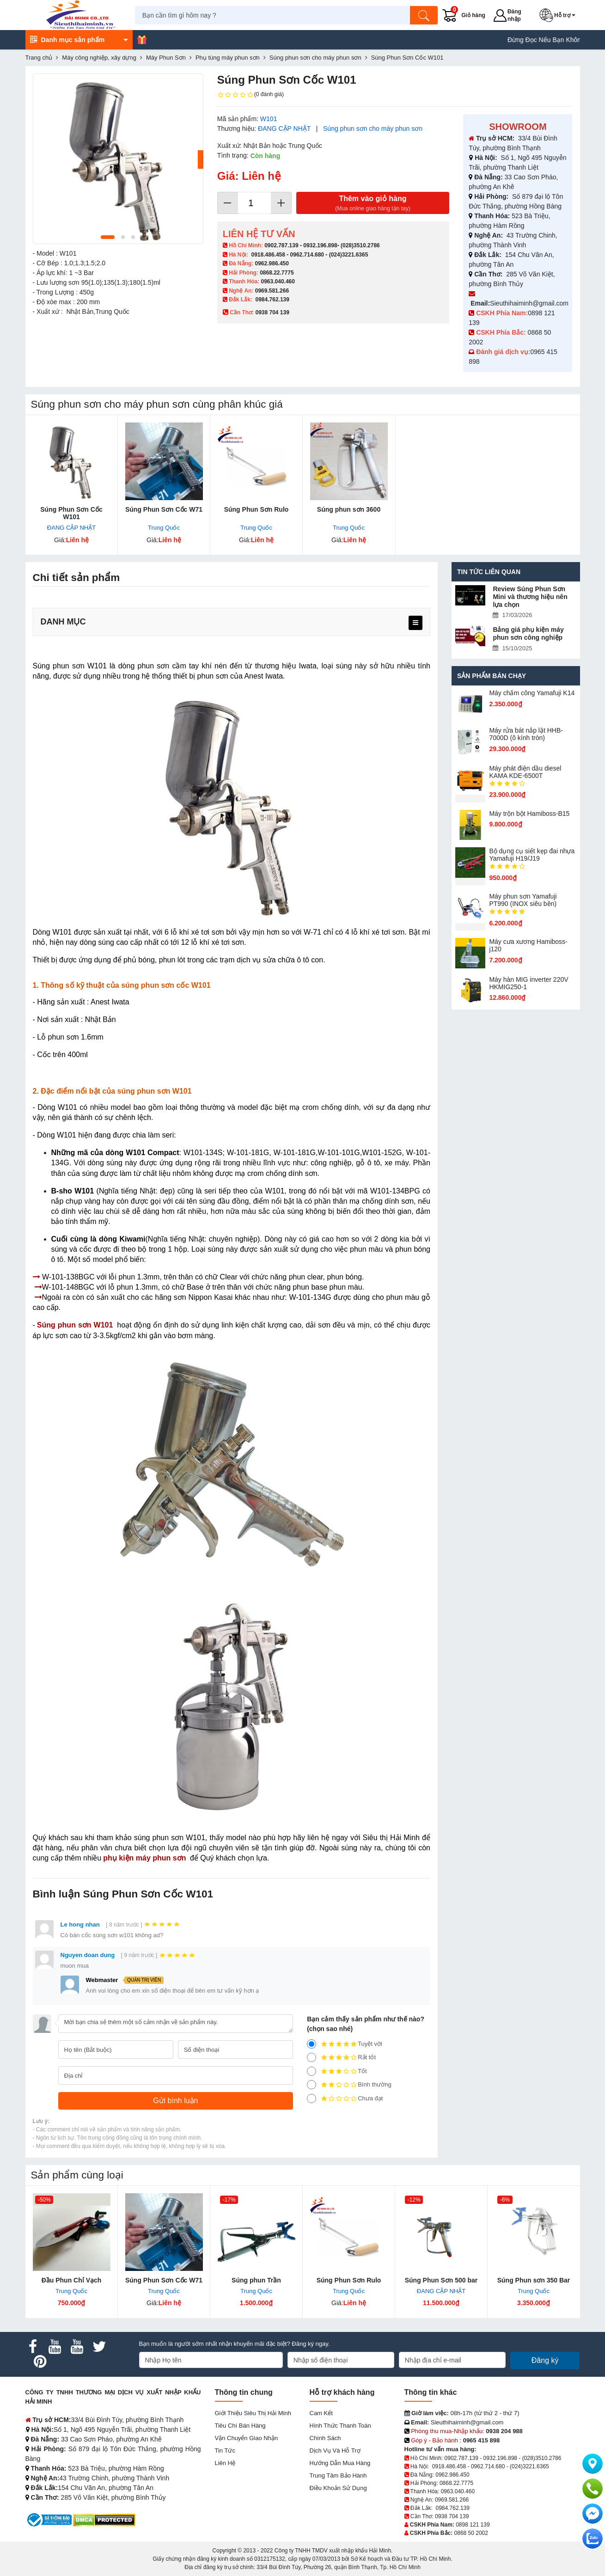  I want to click on Vận chuyển giao nhận, so click(246, 2438).